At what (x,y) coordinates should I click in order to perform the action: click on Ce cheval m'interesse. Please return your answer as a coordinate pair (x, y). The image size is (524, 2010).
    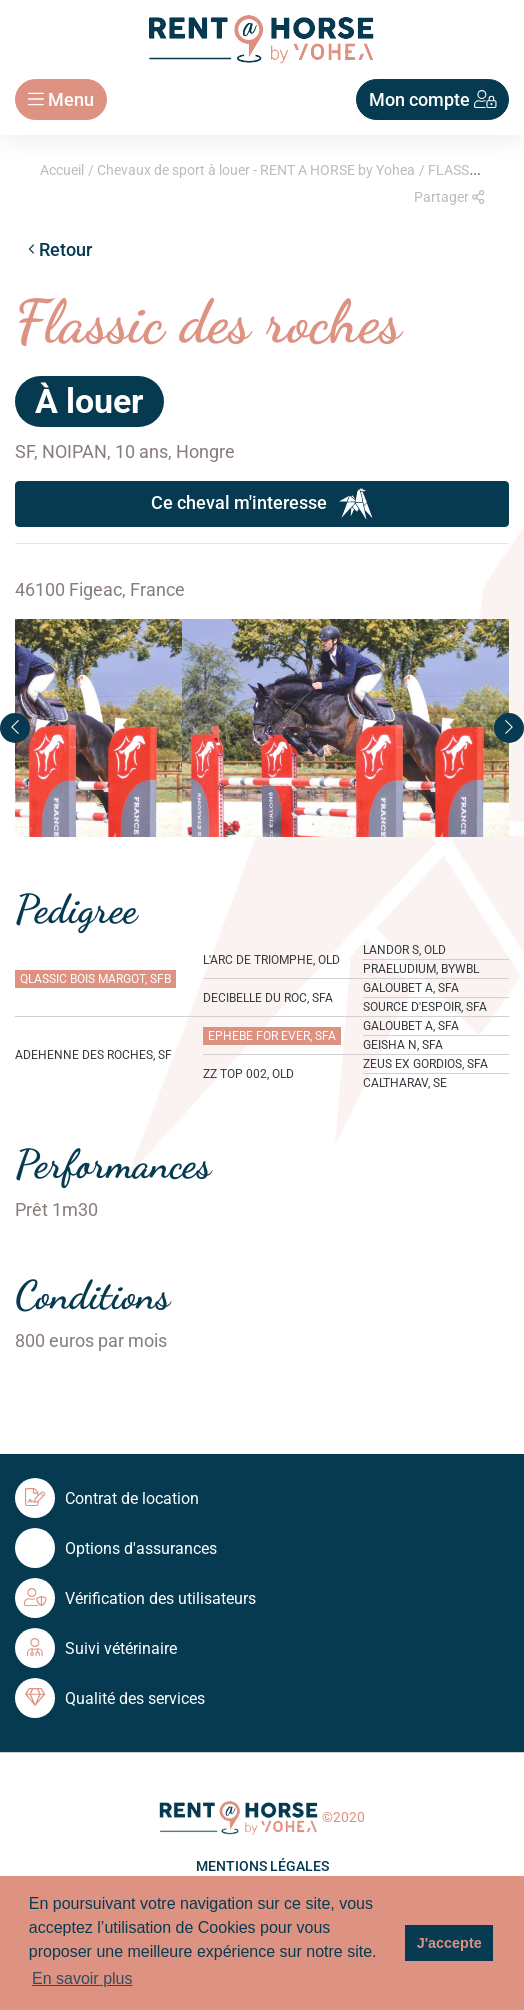
    Looking at the image, I should click on (262, 504).